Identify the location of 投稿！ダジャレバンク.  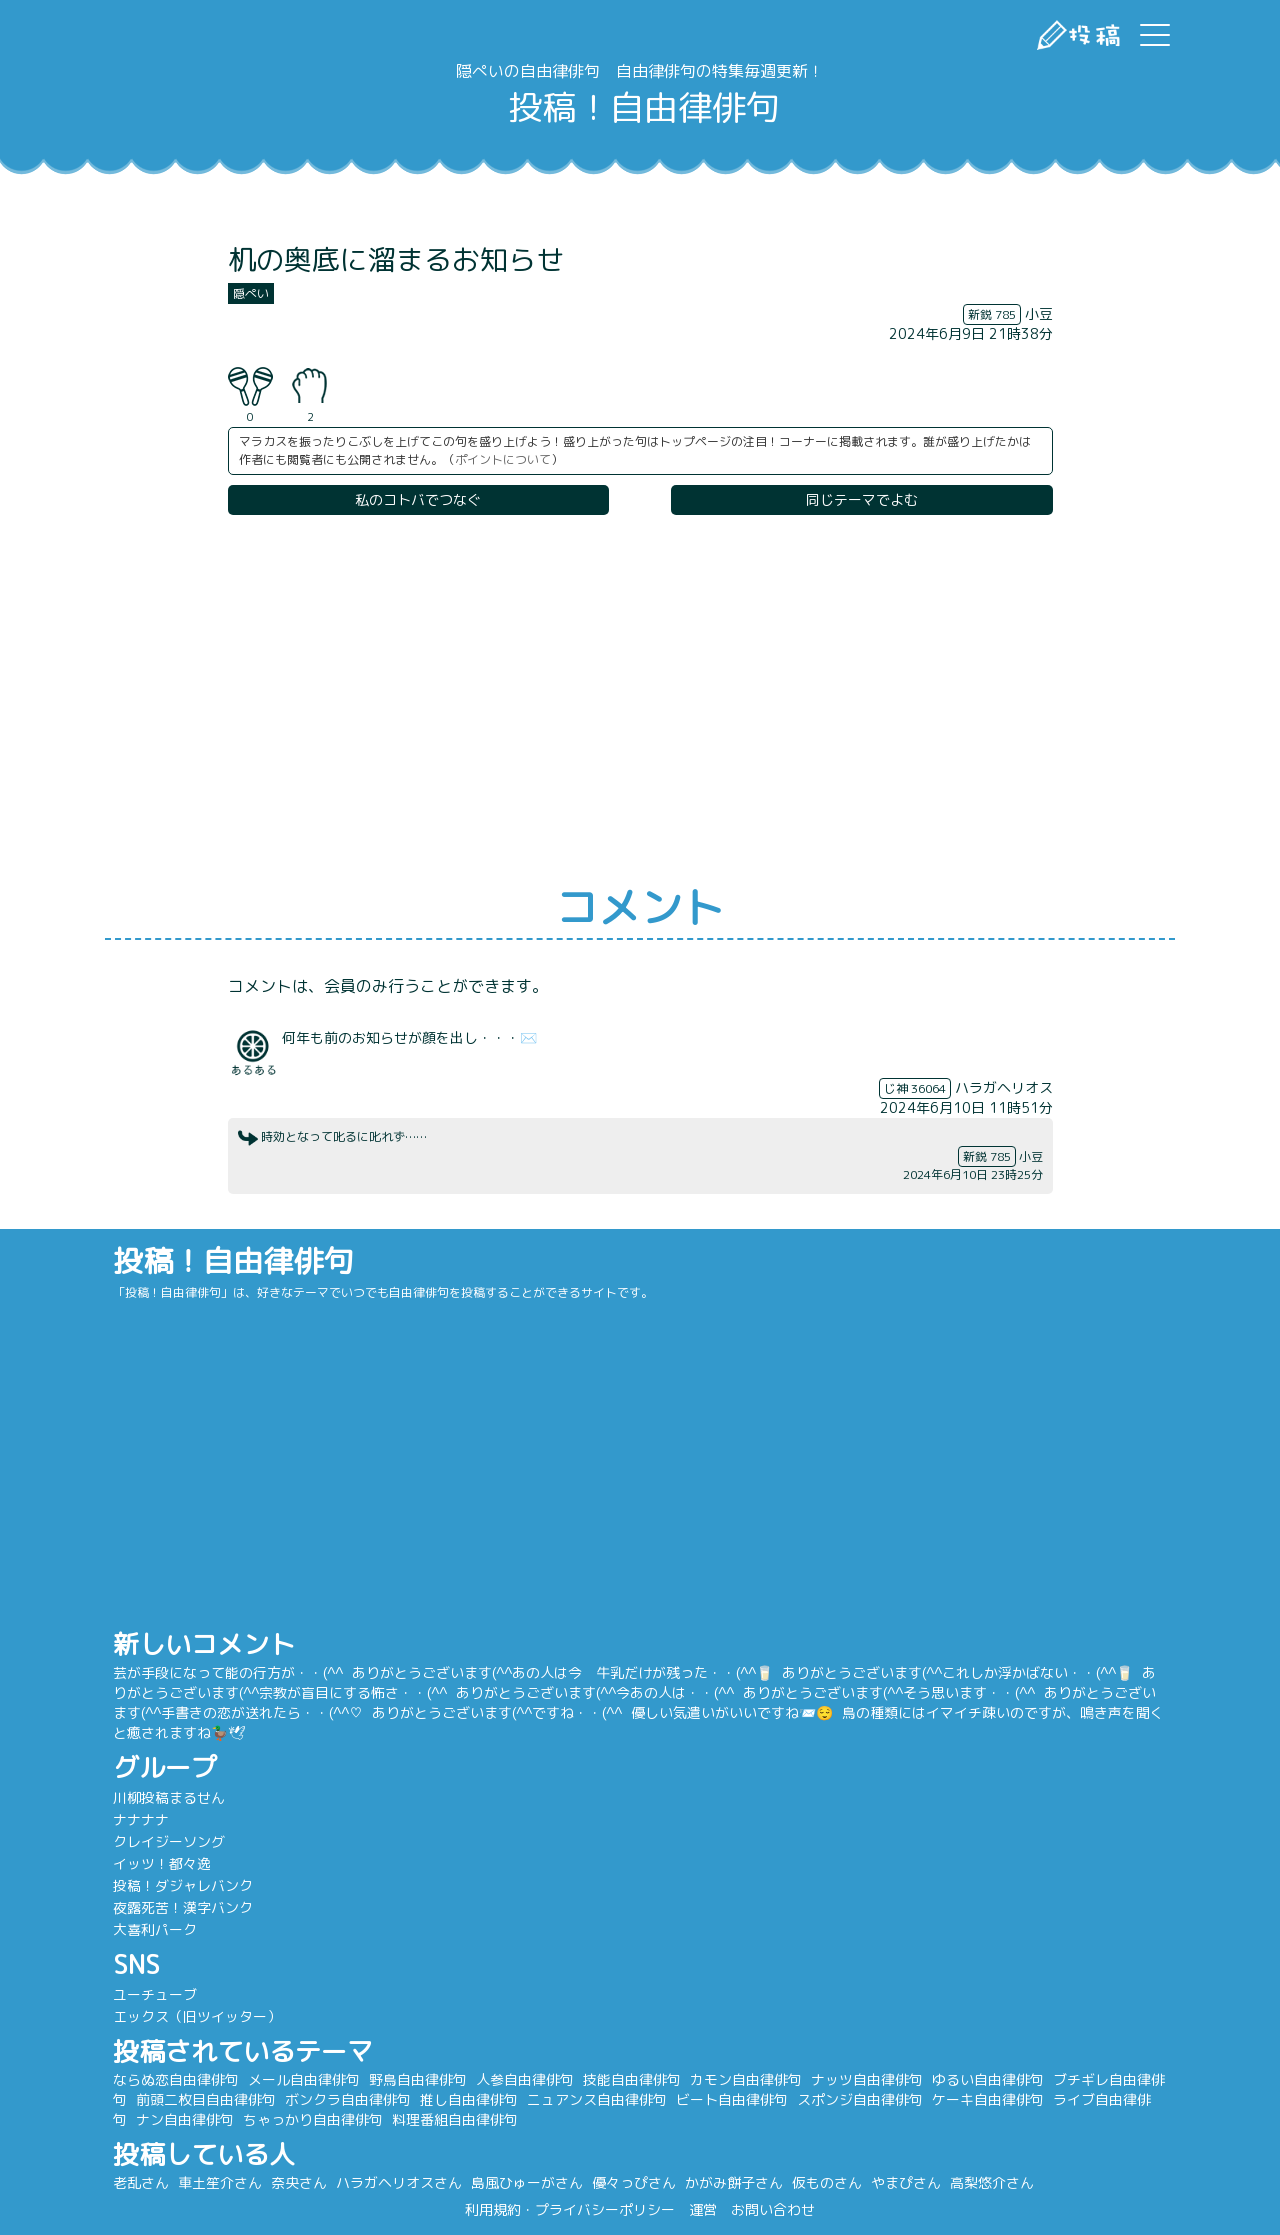
(230, 1885).